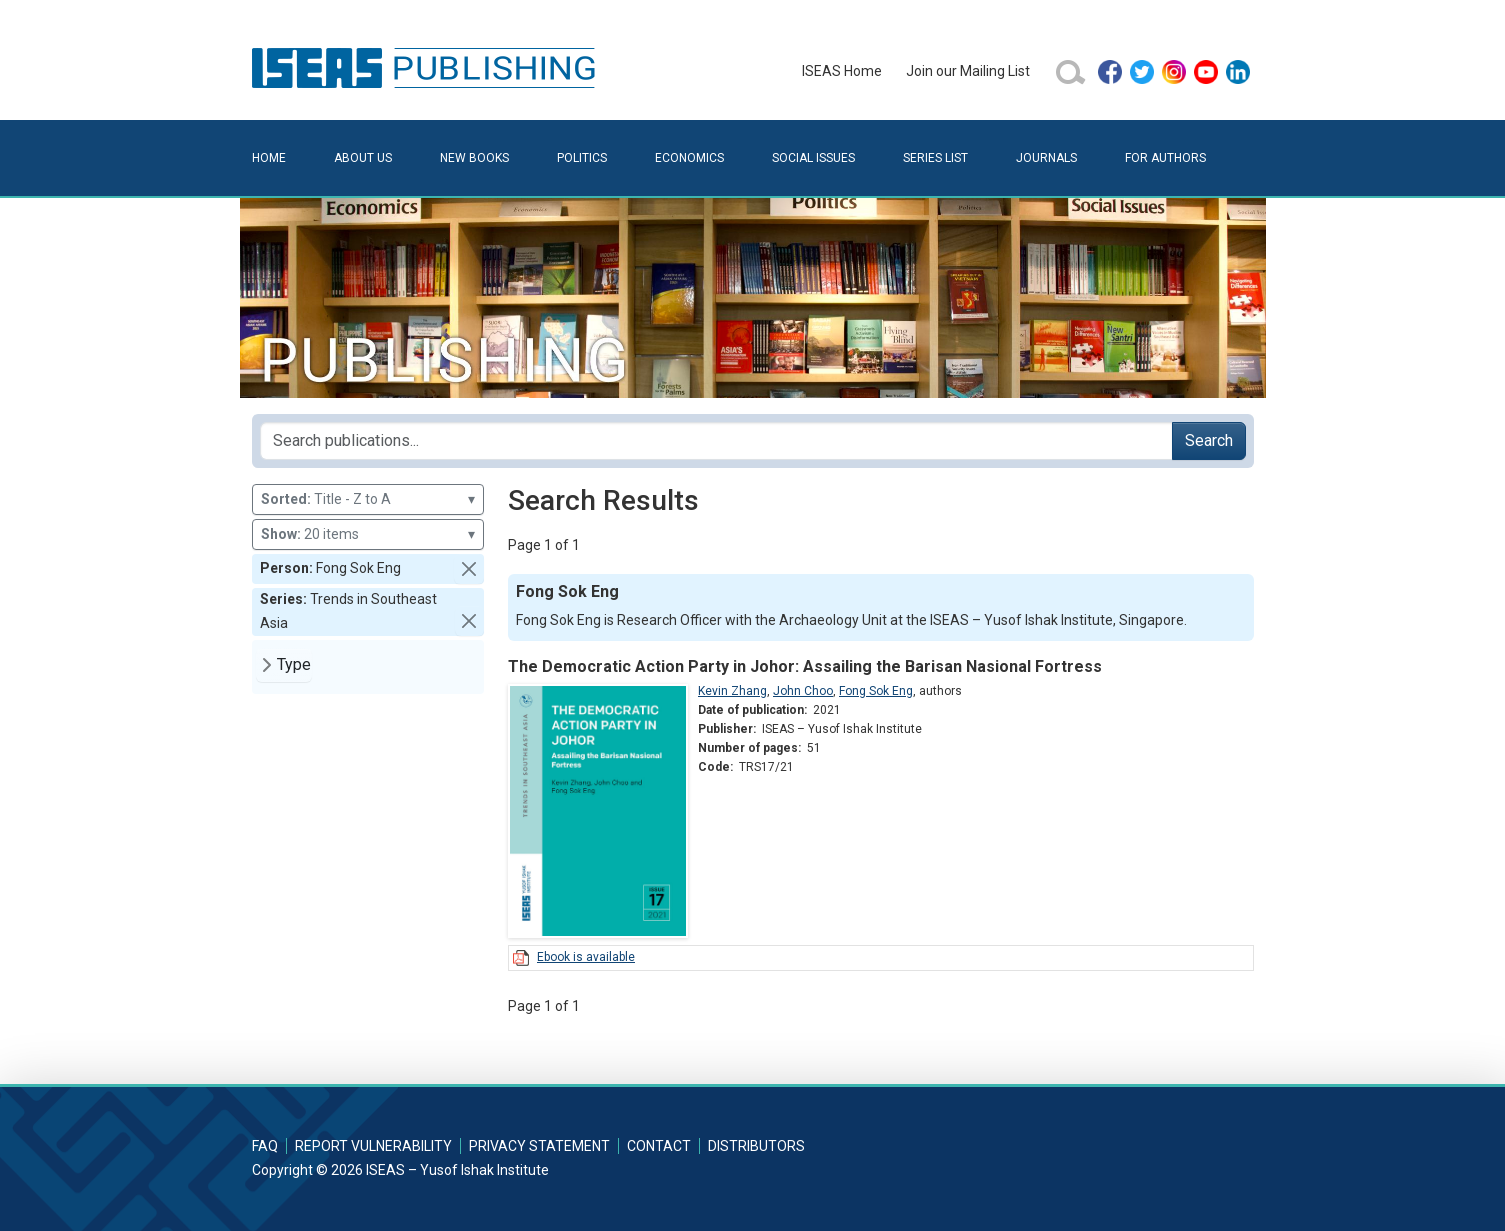  I want to click on Report Vulnerability, so click(373, 1146).